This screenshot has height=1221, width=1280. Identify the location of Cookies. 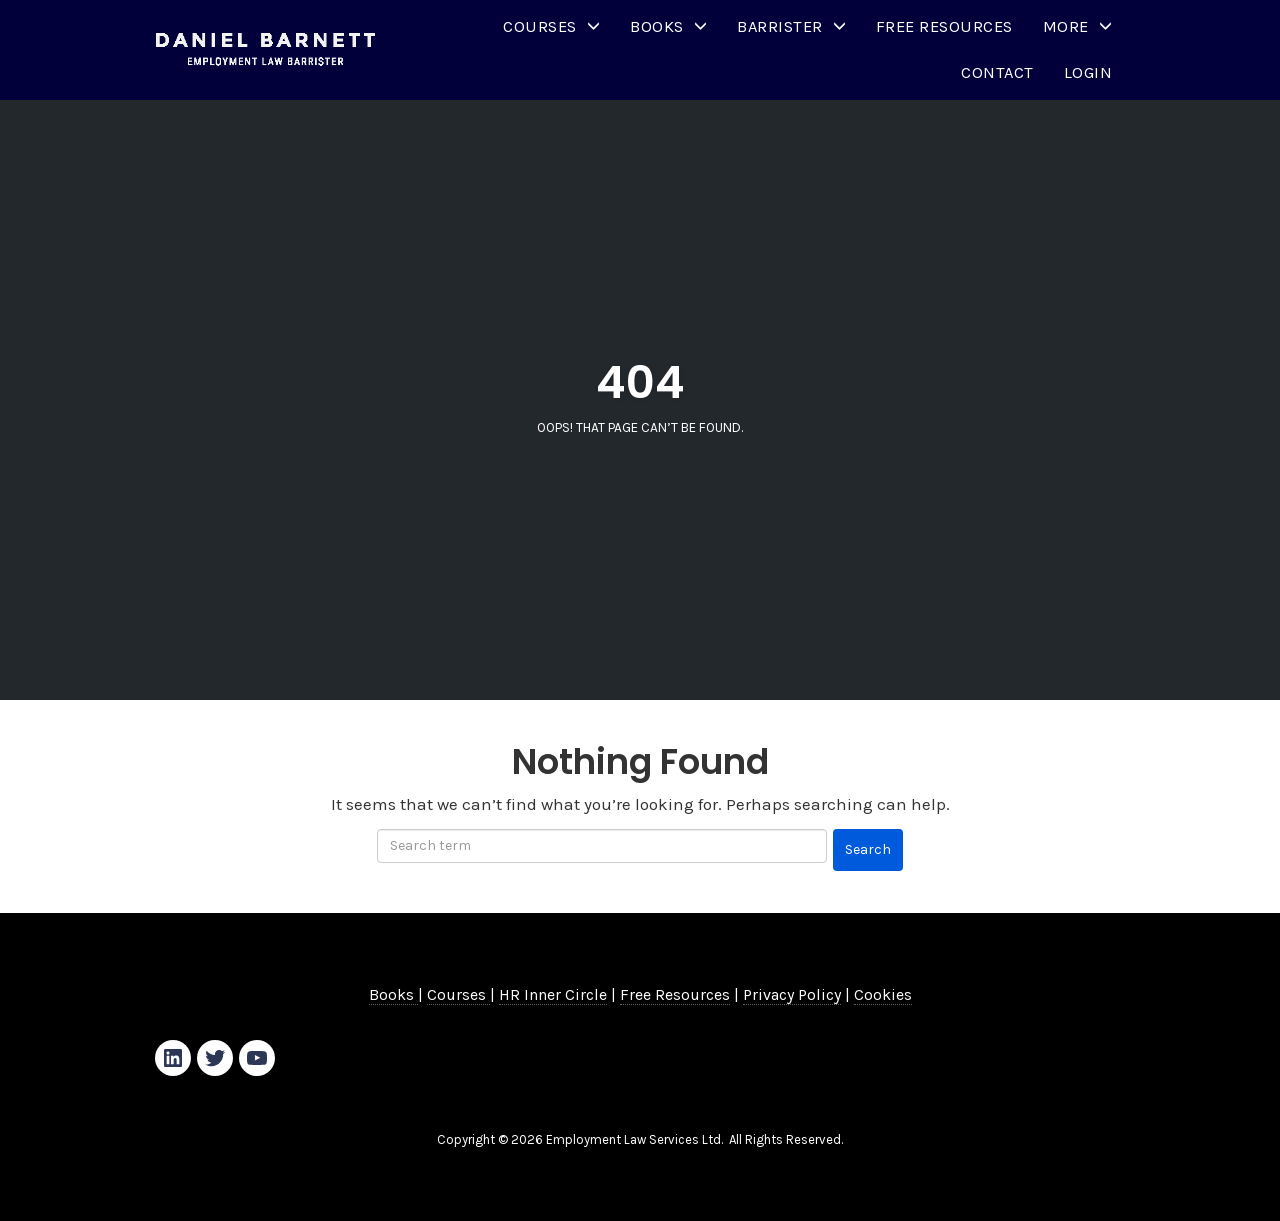
(883, 994).